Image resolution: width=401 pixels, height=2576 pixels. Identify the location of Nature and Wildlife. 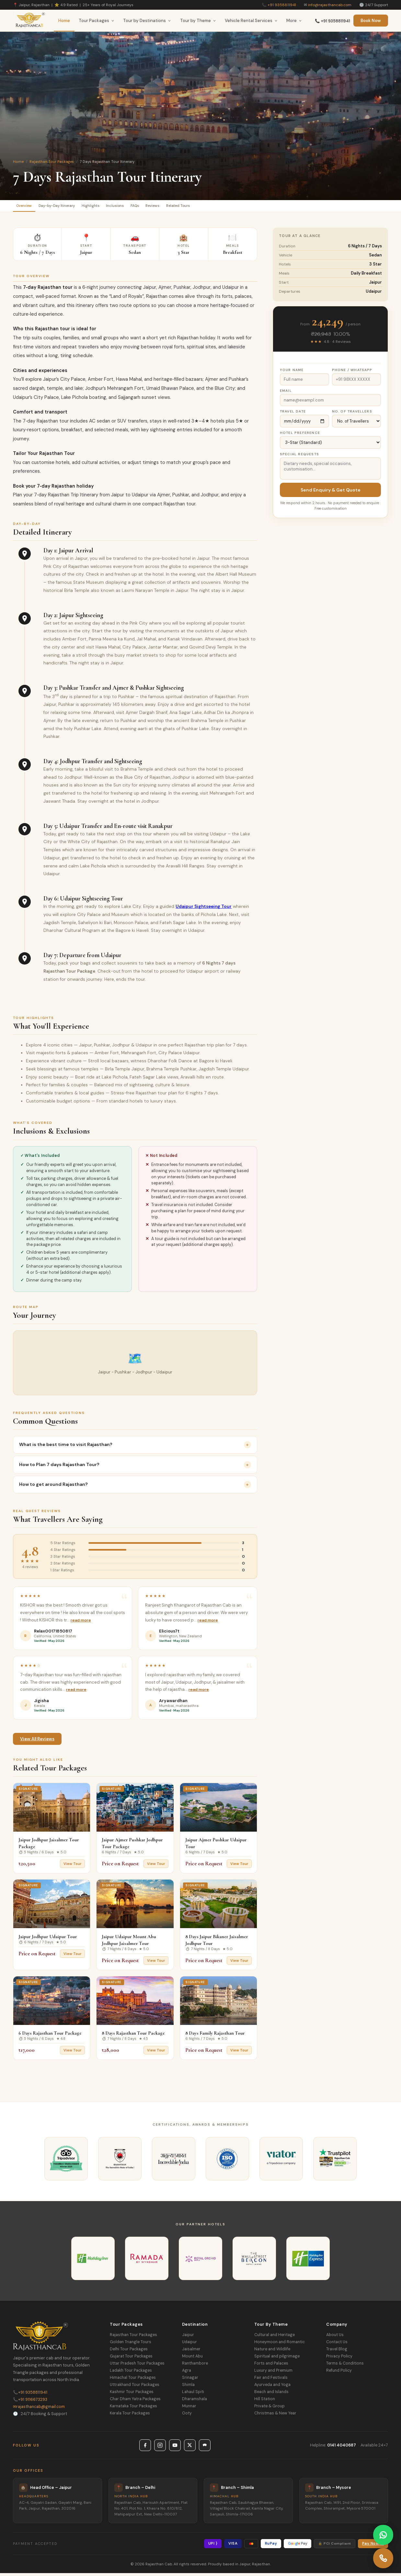
(272, 2352).